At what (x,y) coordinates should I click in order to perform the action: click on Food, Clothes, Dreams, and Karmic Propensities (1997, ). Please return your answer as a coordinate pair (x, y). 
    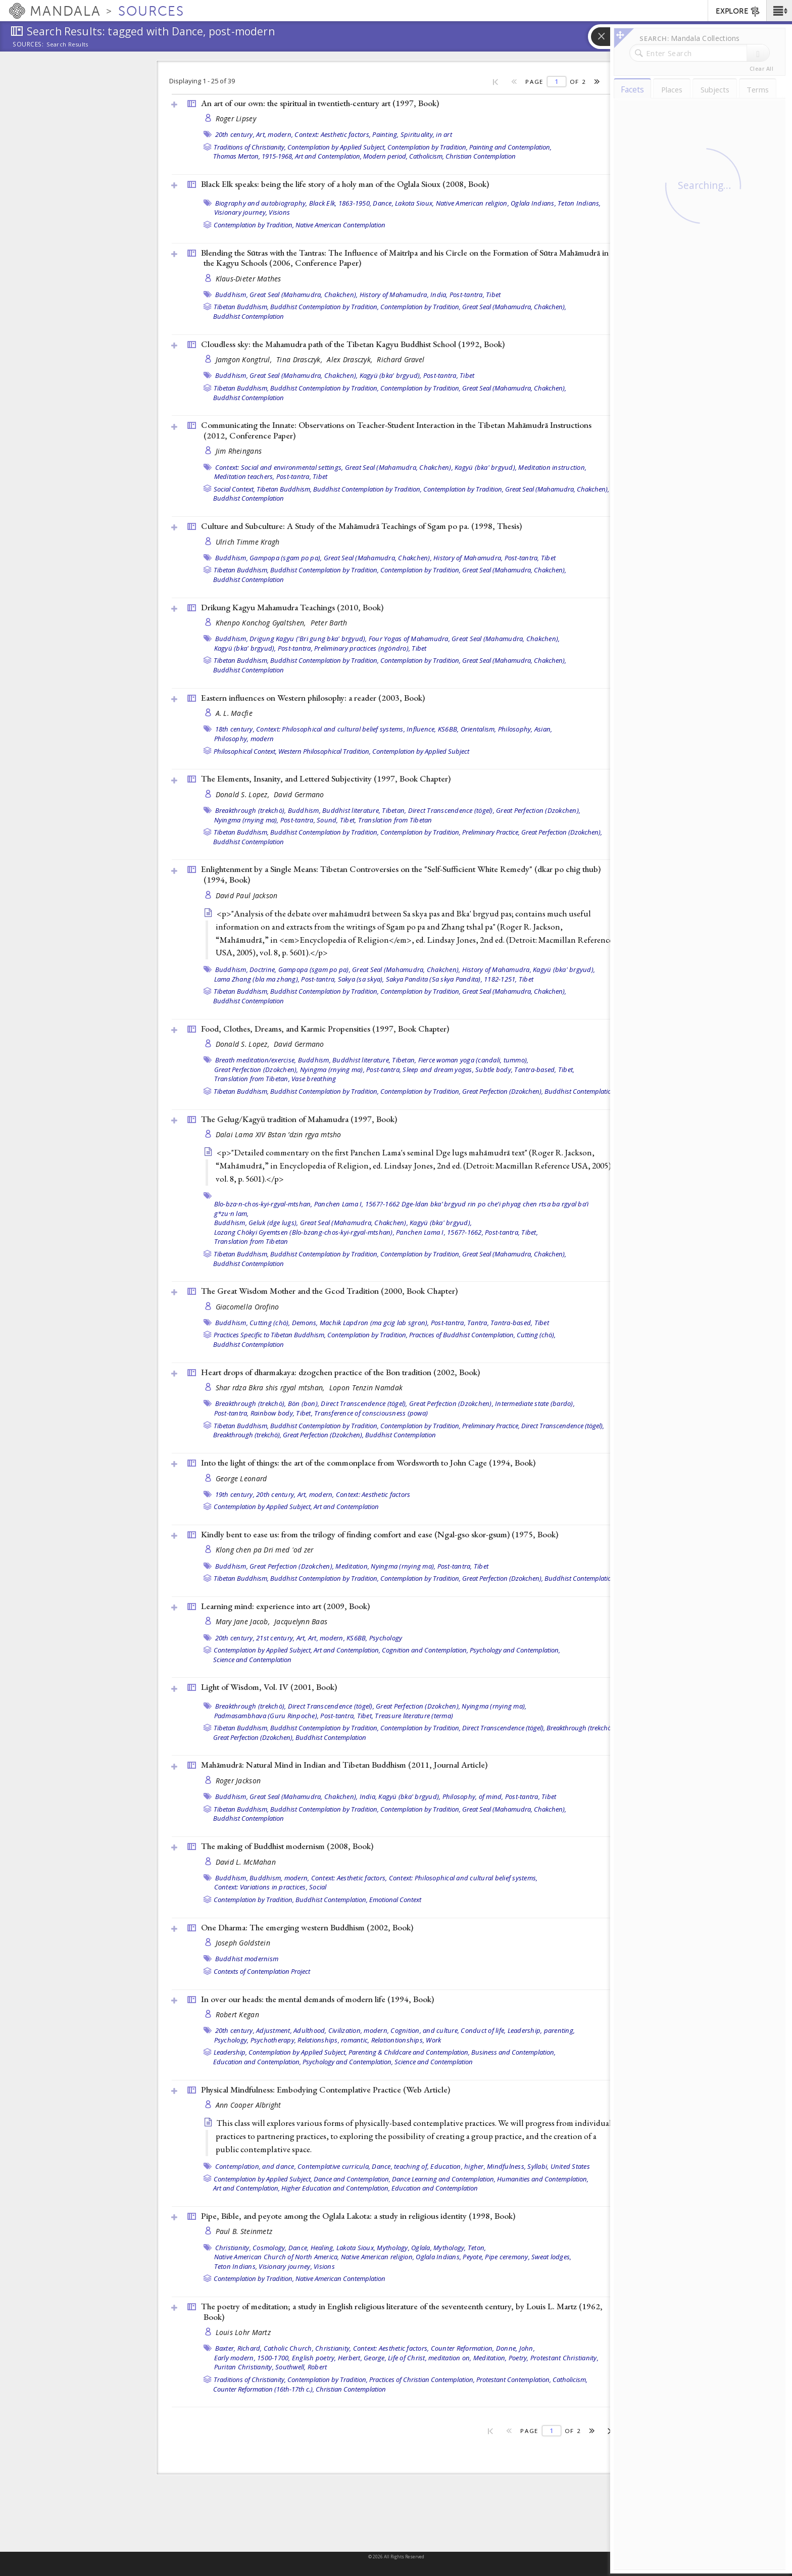
    Looking at the image, I should click on (325, 1028).